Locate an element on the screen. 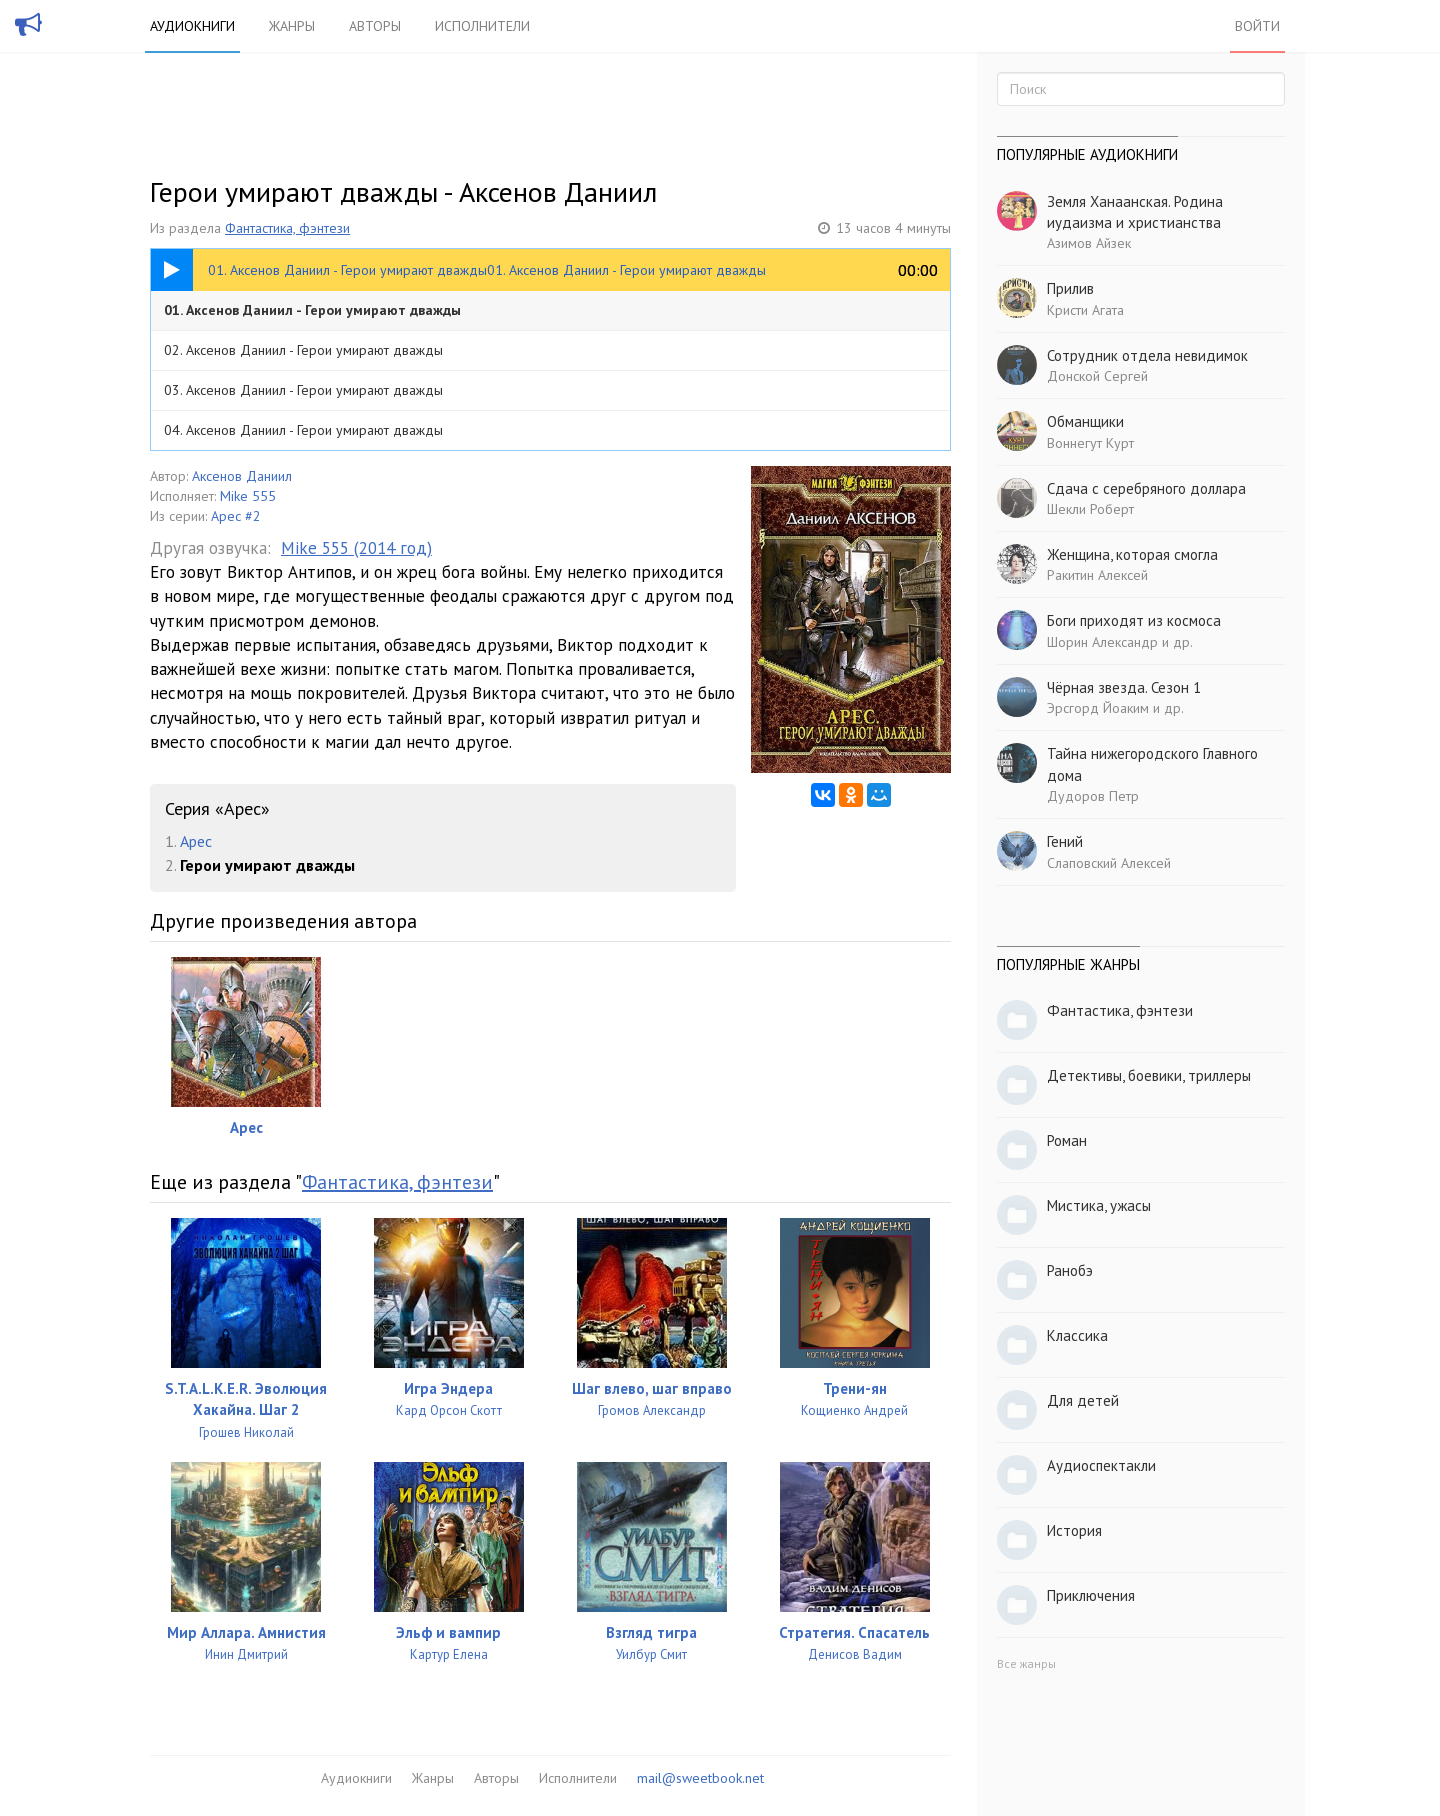  Дудоров Петр is located at coordinates (1093, 796).